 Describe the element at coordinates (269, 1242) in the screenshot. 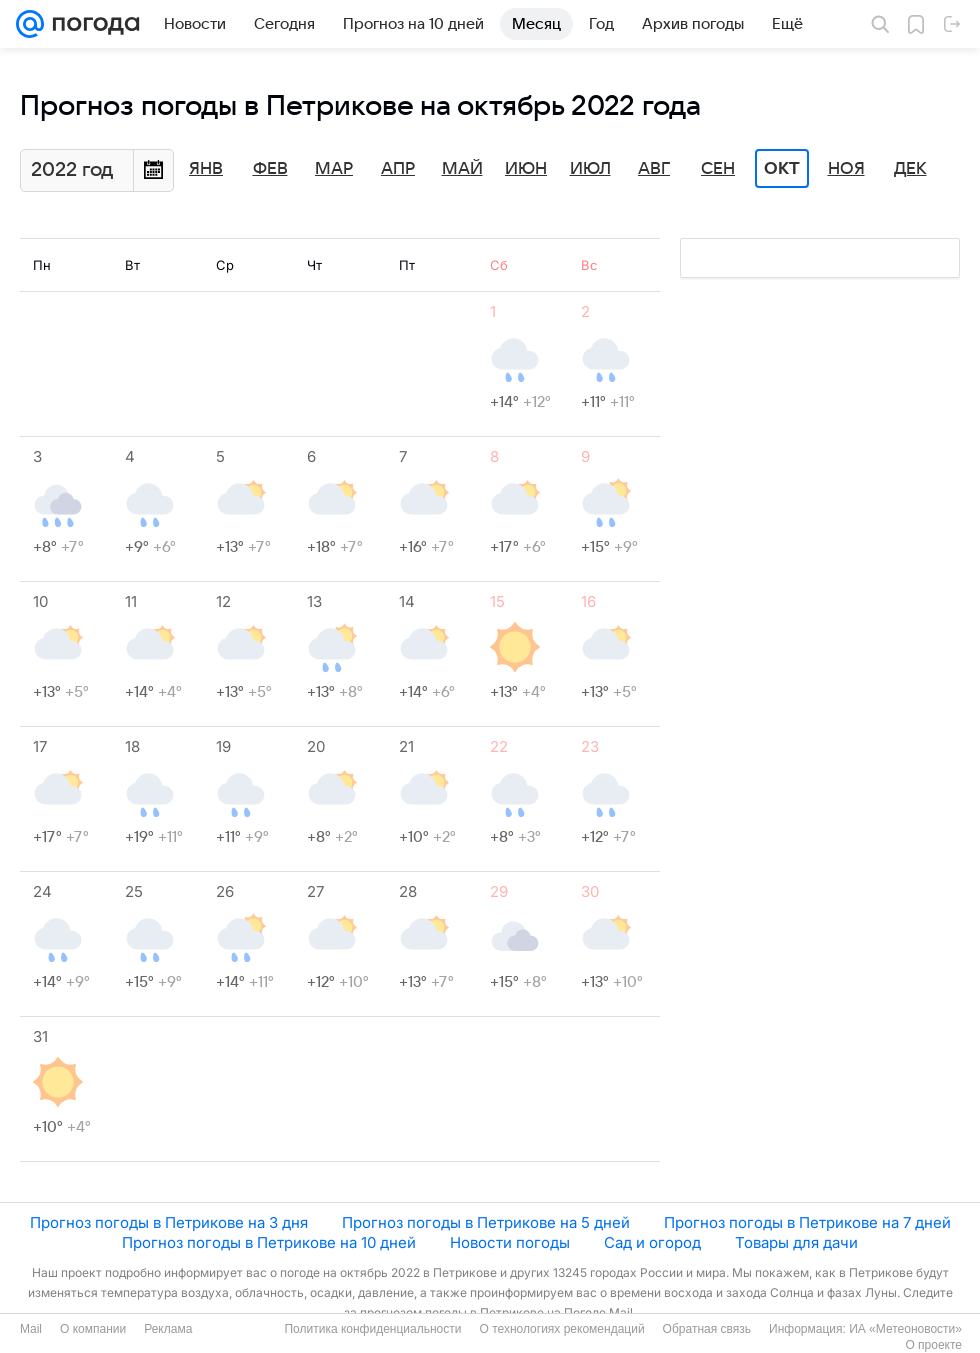

I see `Прогноз погоды в Петрикове на 10 дней` at that location.